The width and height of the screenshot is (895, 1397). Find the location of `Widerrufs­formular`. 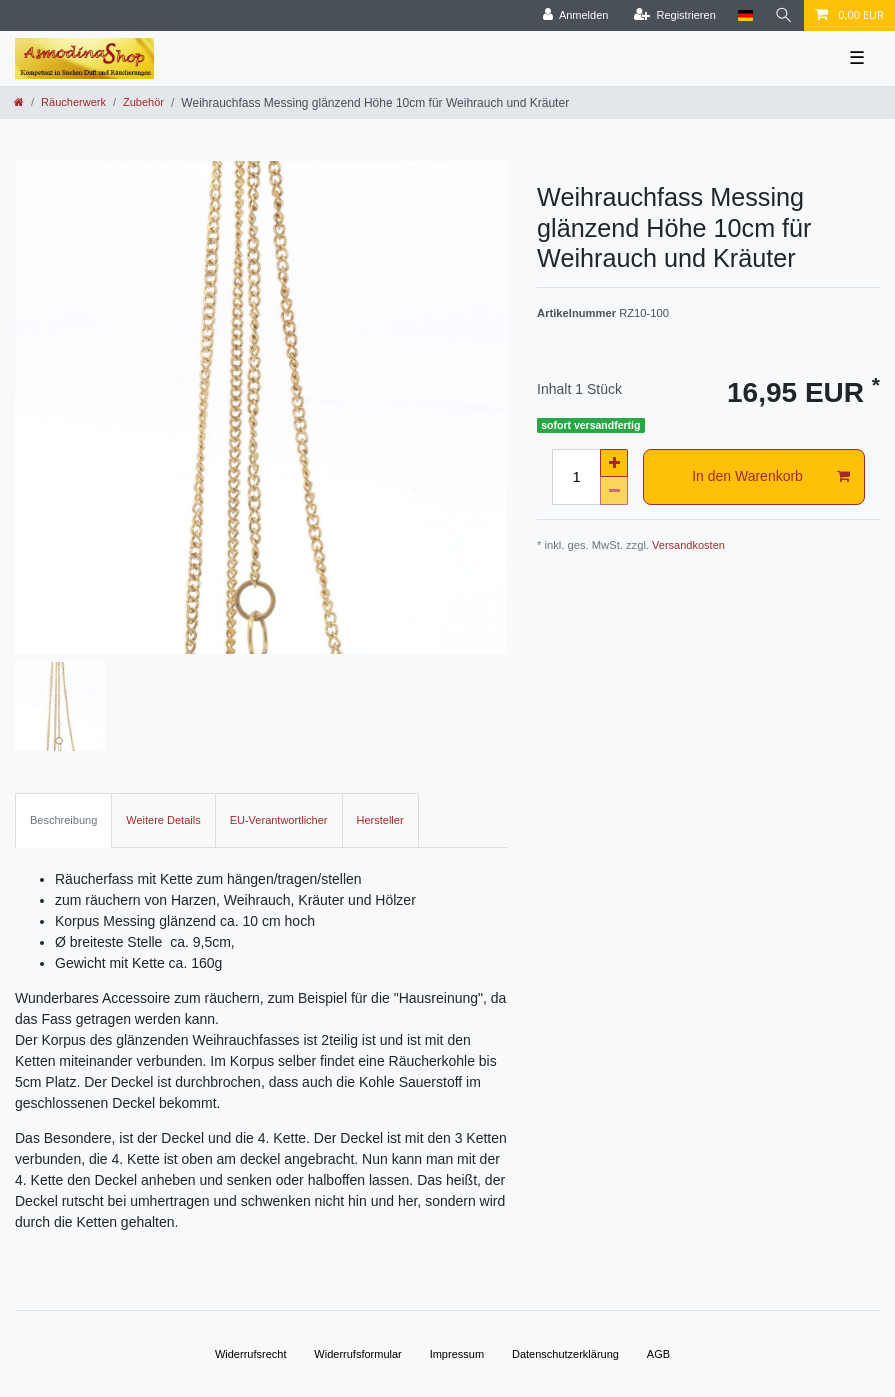

Widerrufs­formular is located at coordinates (357, 1354).